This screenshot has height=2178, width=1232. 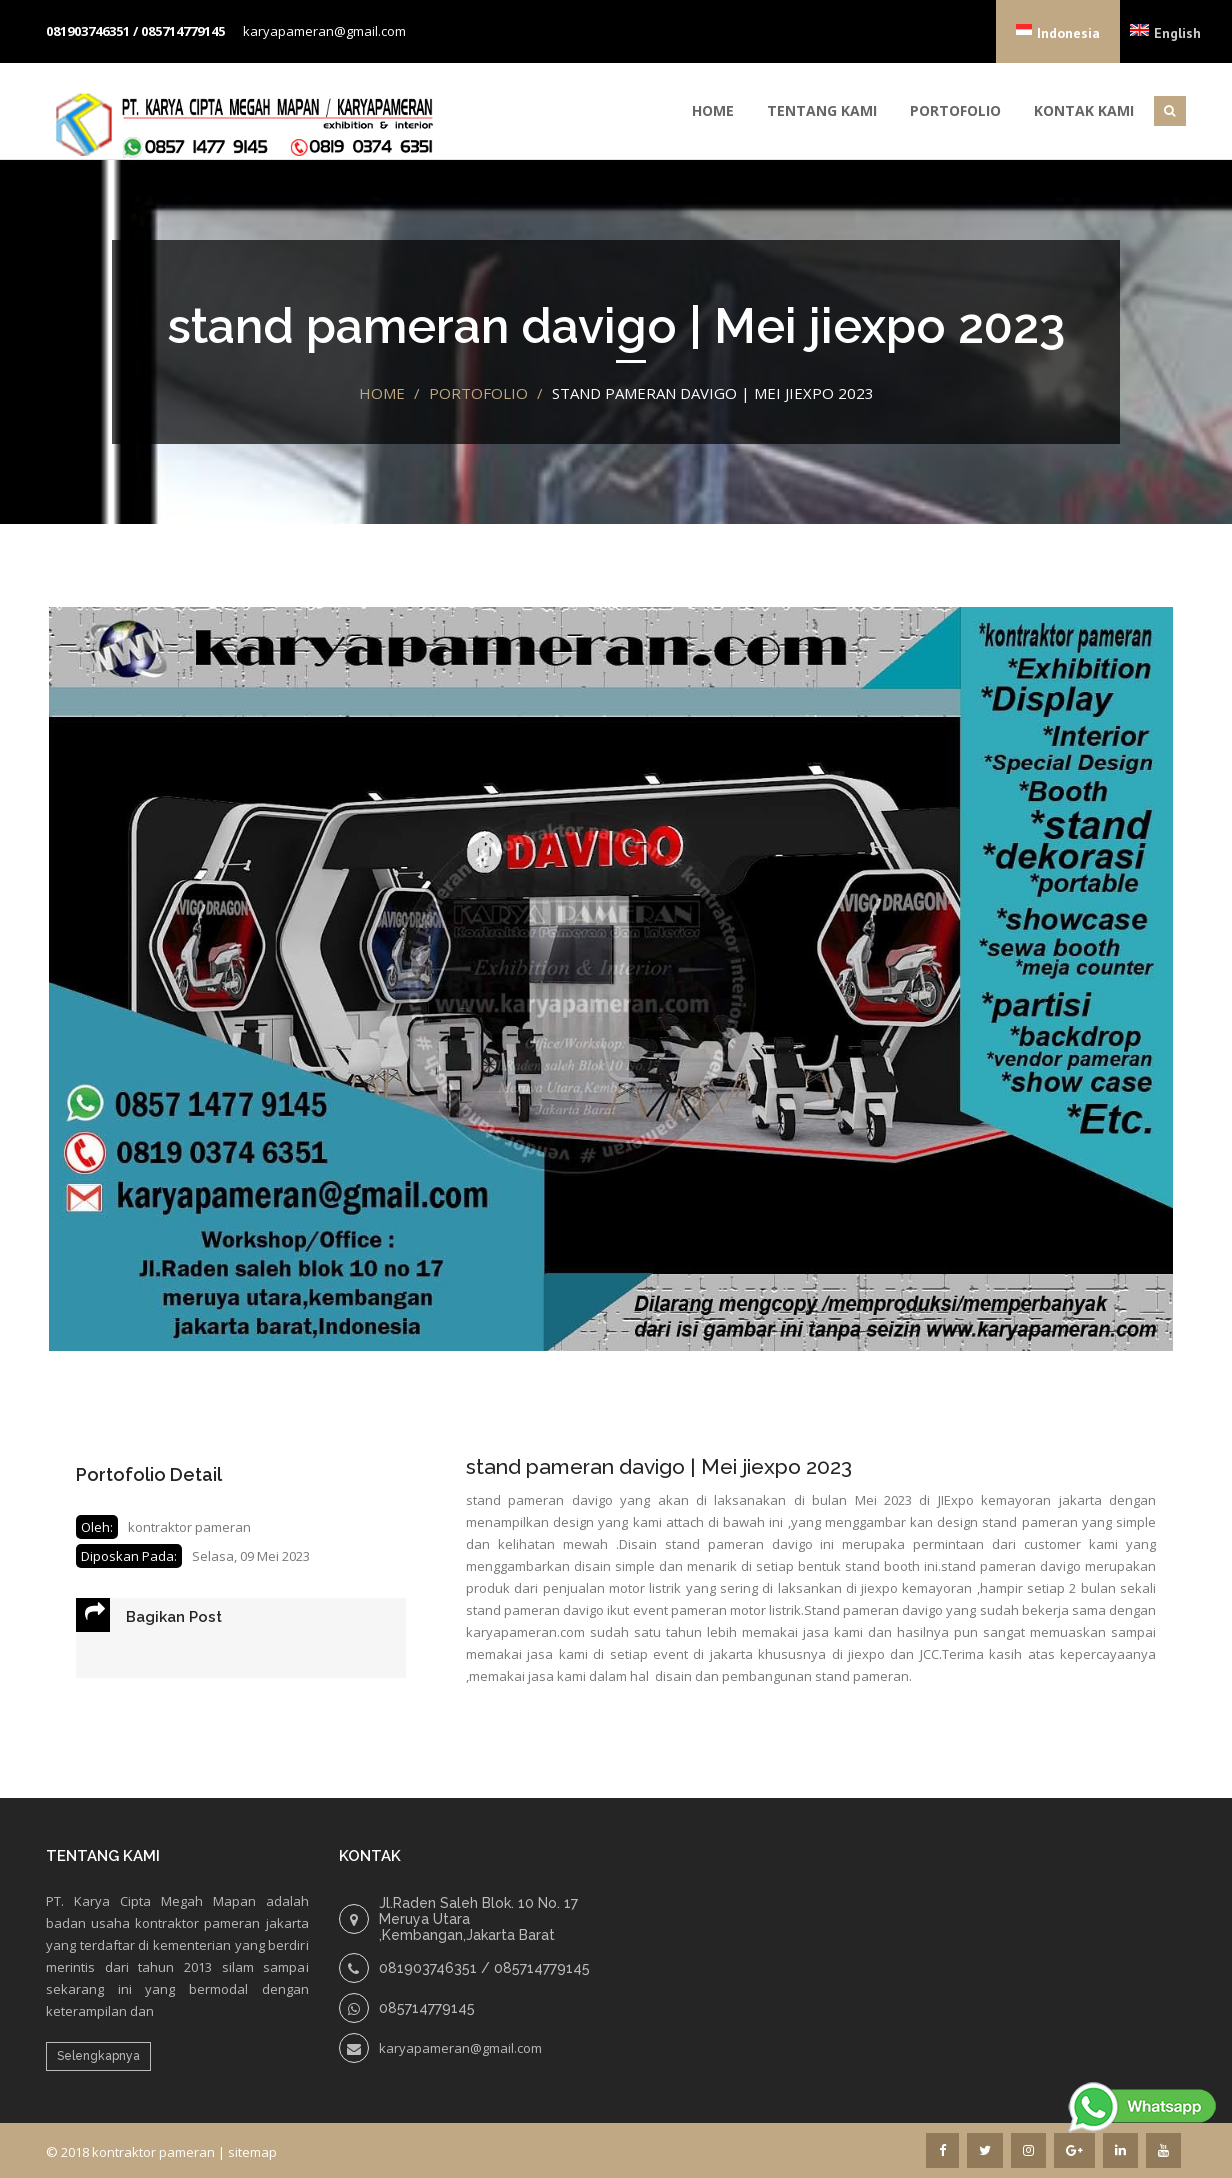 What do you see at coordinates (822, 110) in the screenshot?
I see `Tentang Kami` at bounding box center [822, 110].